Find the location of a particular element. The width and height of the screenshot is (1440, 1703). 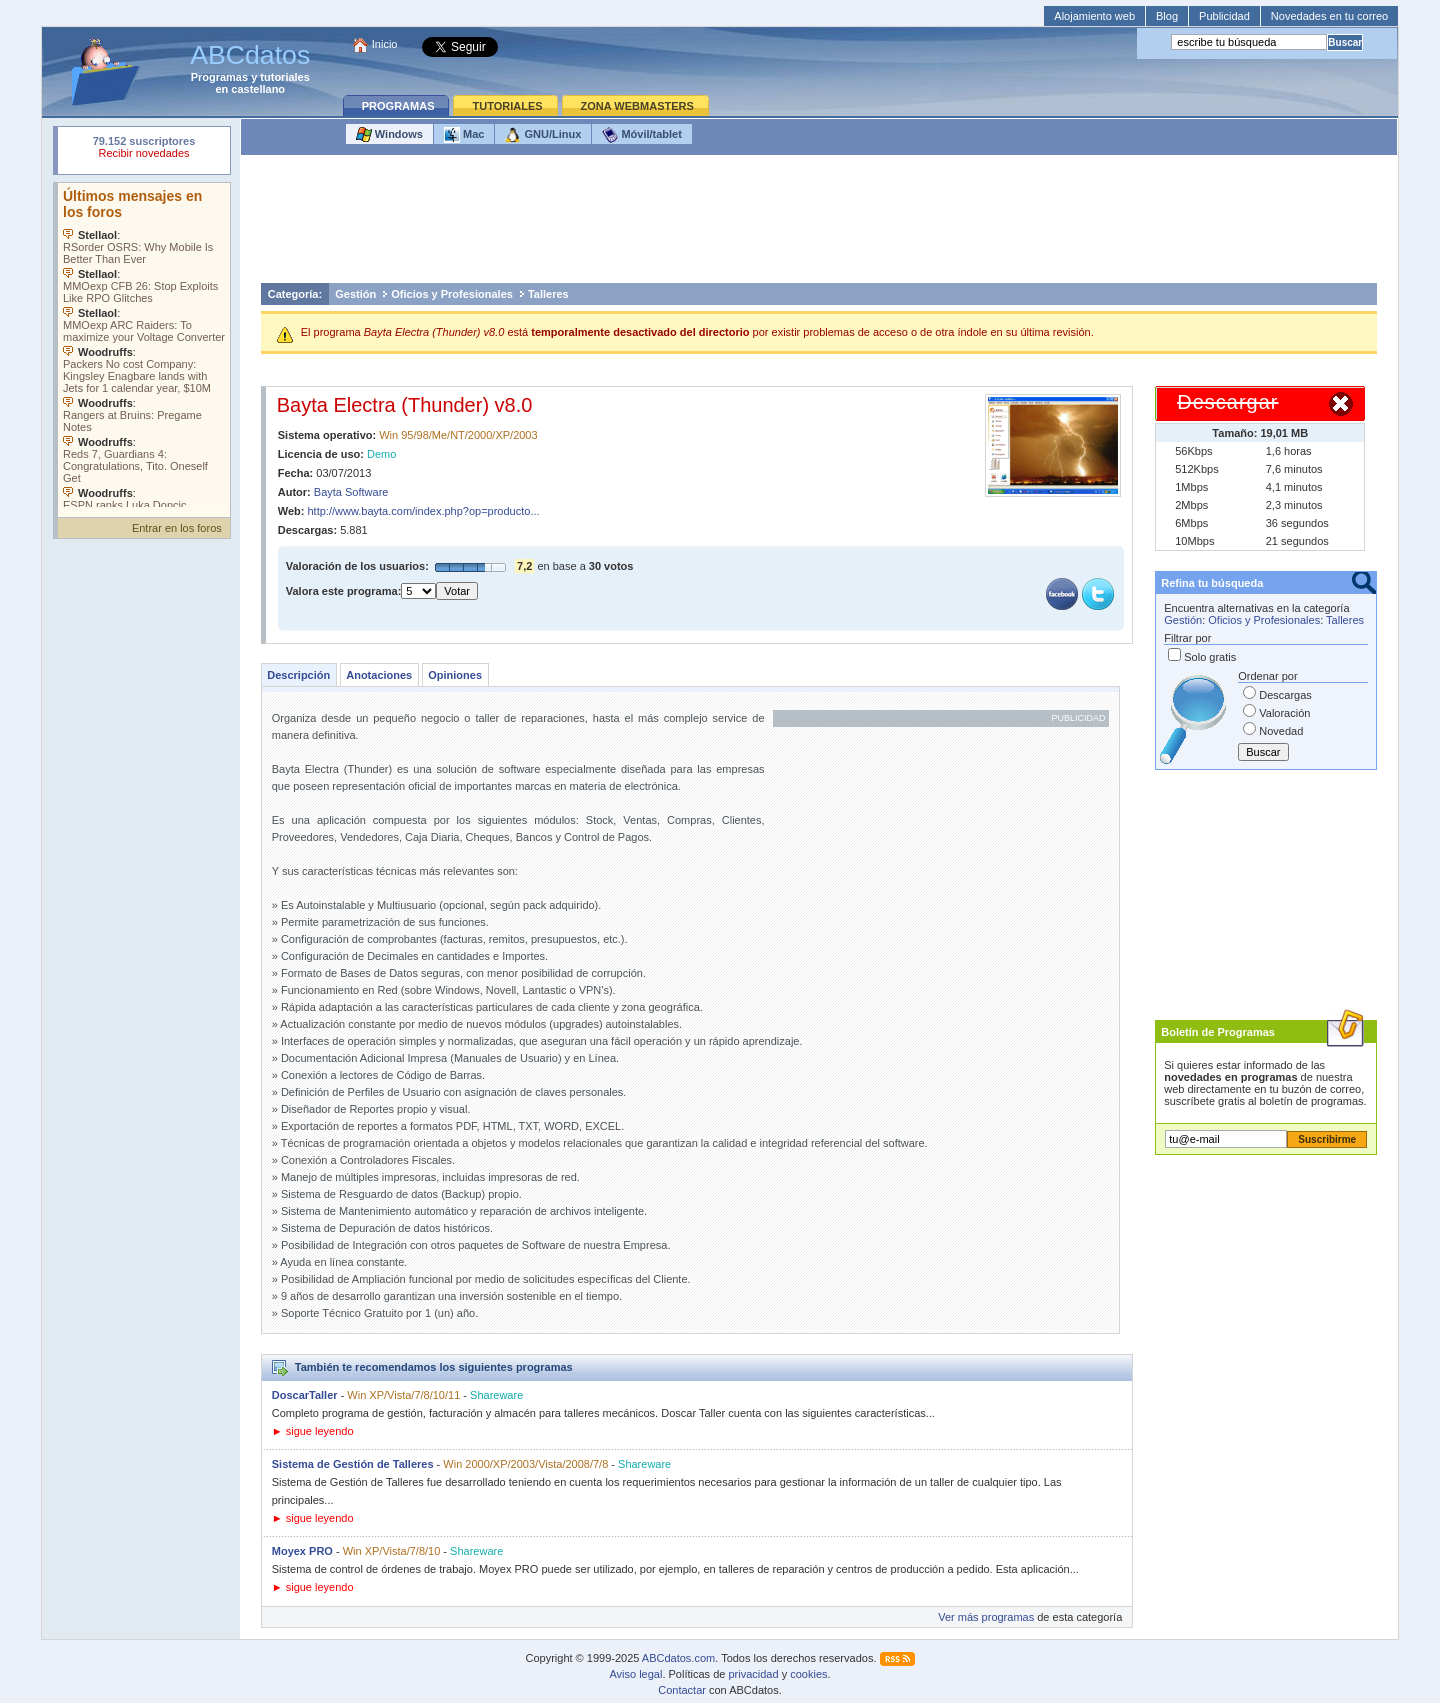

tutoriales is located at coordinates (285, 77).